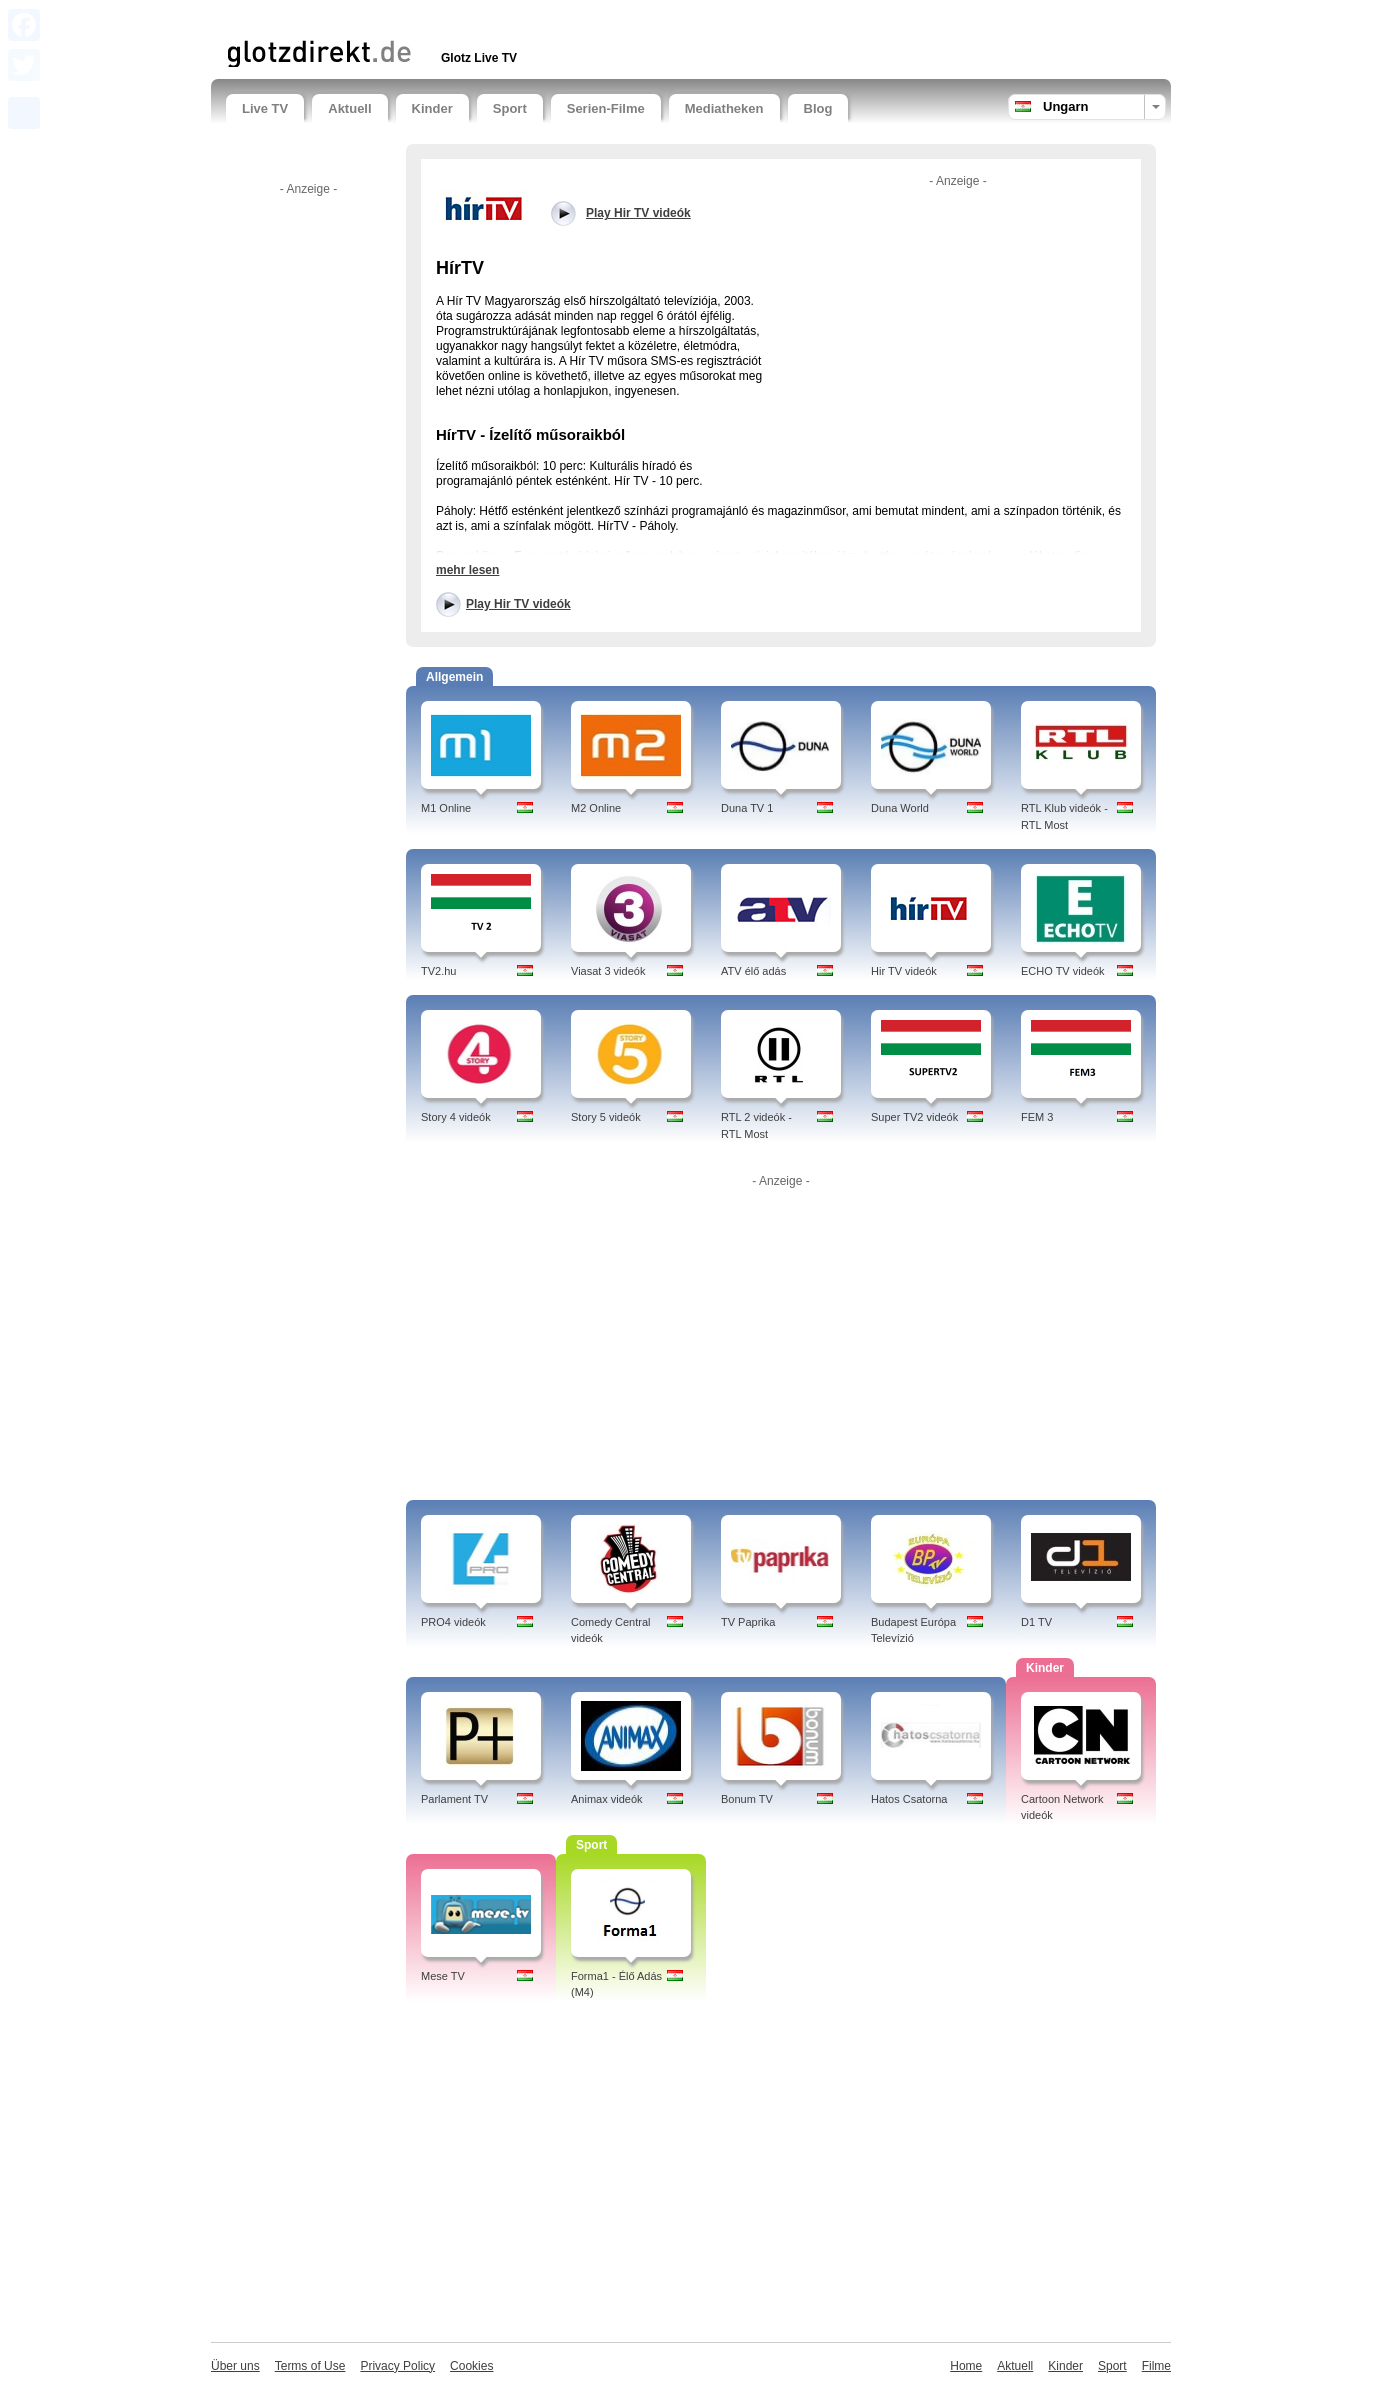 This screenshot has height=2383, width=1382. What do you see at coordinates (456, 1117) in the screenshot?
I see `Story 4 videók` at bounding box center [456, 1117].